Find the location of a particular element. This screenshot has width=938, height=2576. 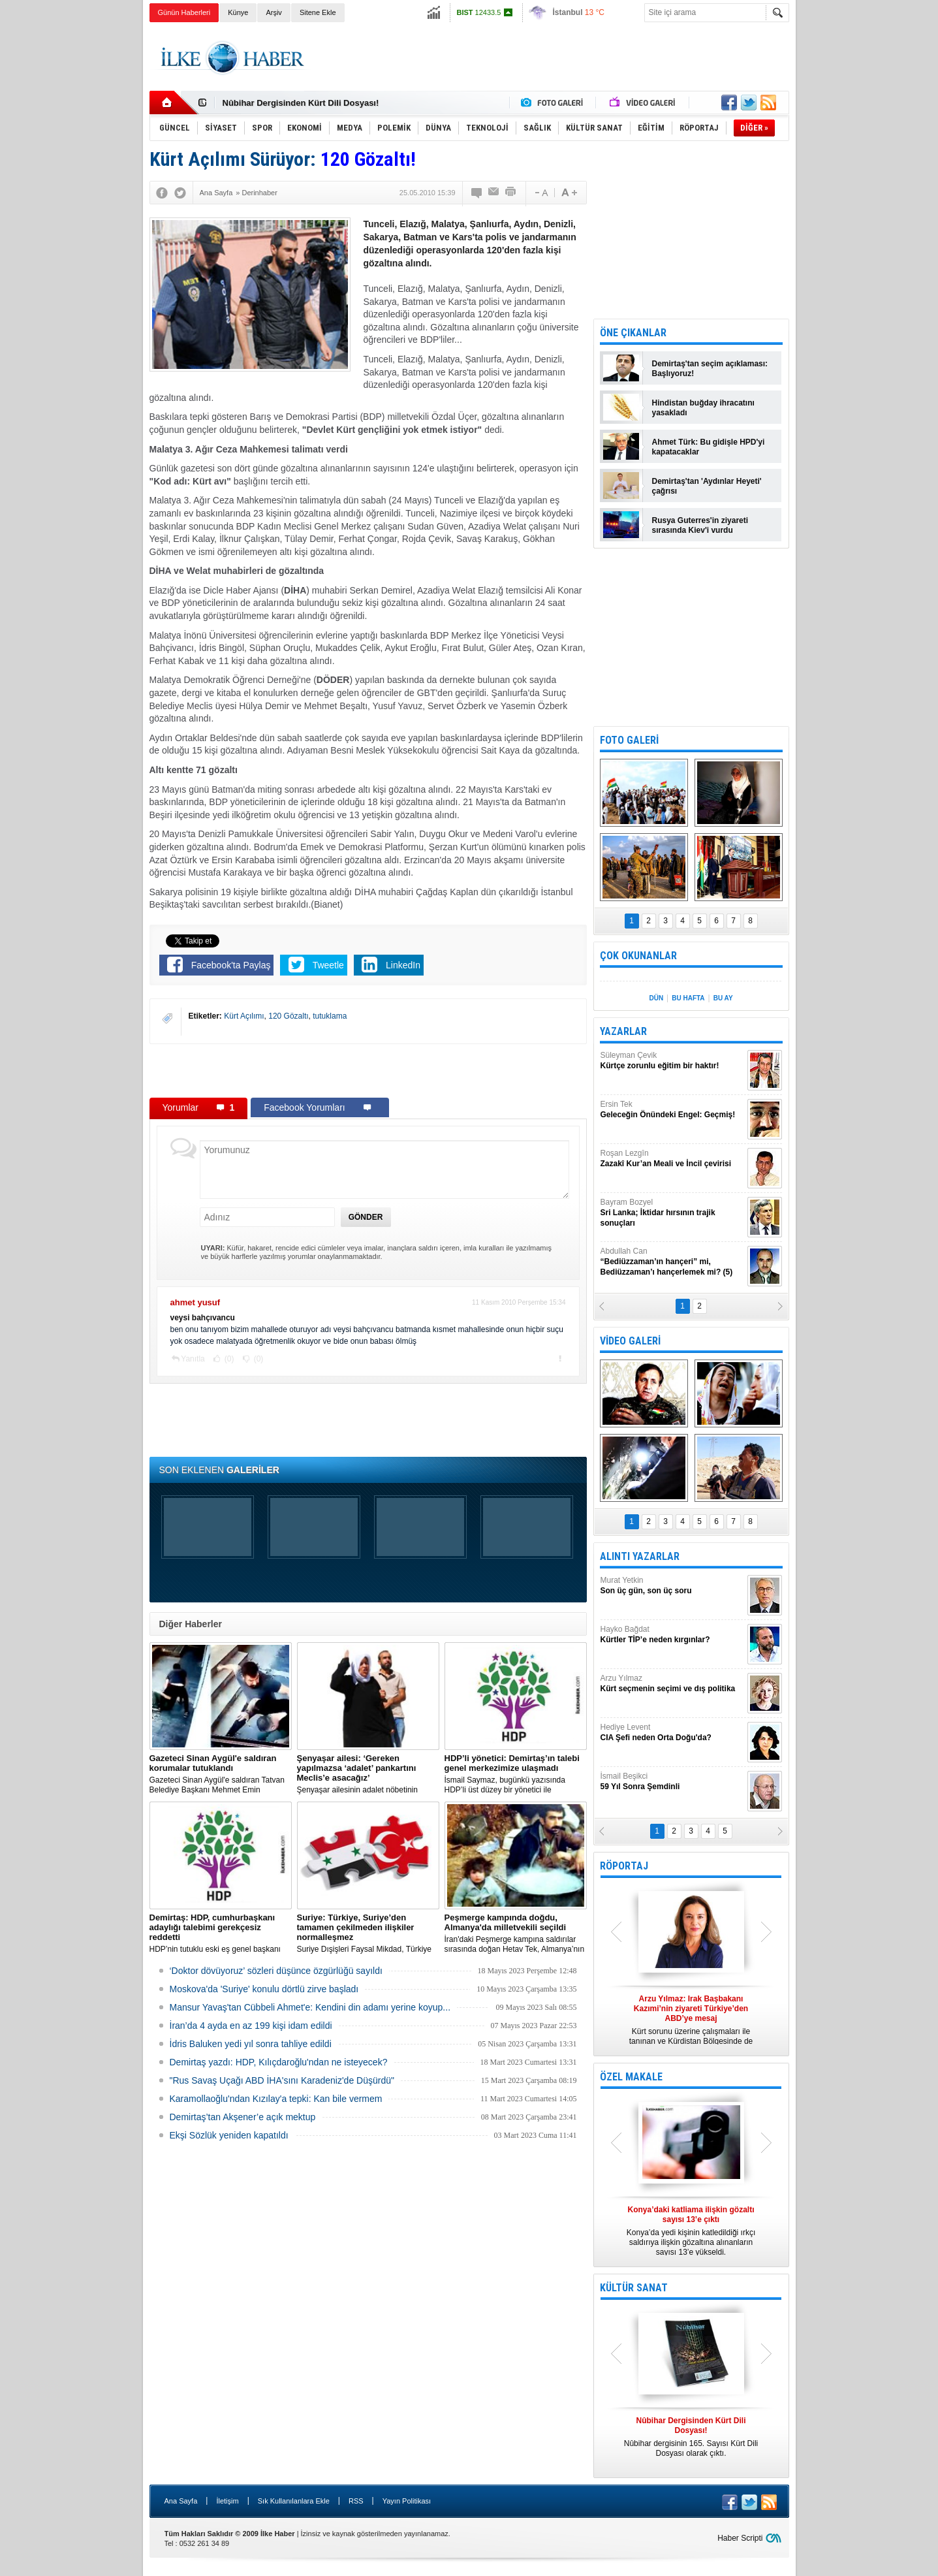

Hayko Bağdat is located at coordinates (672, 1635).